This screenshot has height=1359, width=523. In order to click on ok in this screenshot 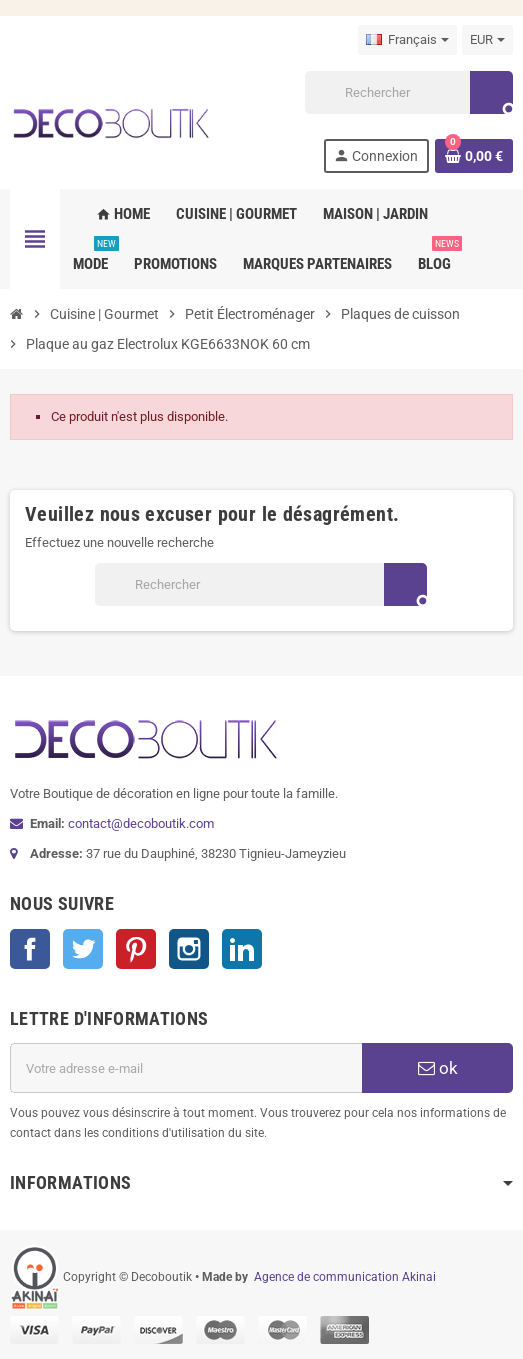, I will do `click(438, 1068)`.